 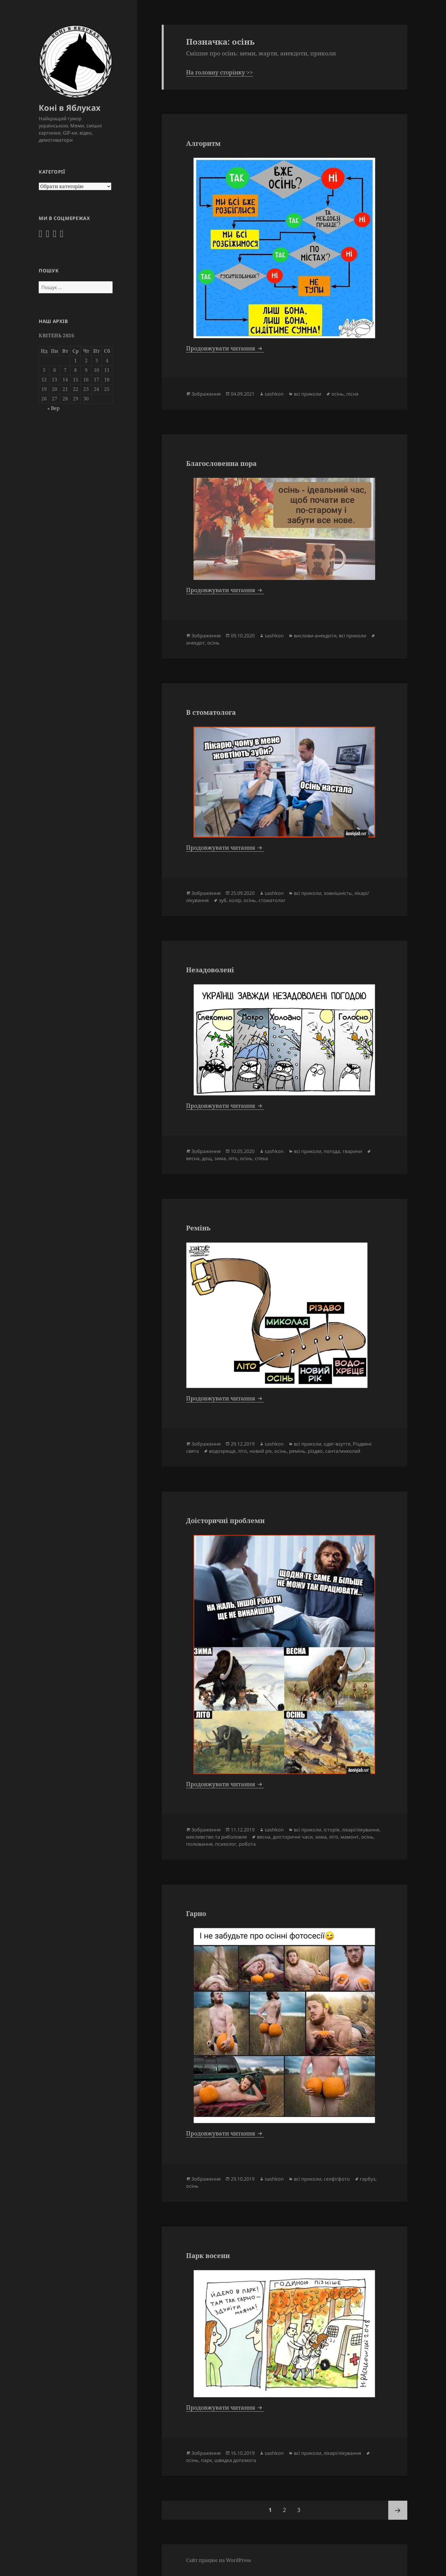 I want to click on Наступна сторінка, so click(x=397, y=2510).